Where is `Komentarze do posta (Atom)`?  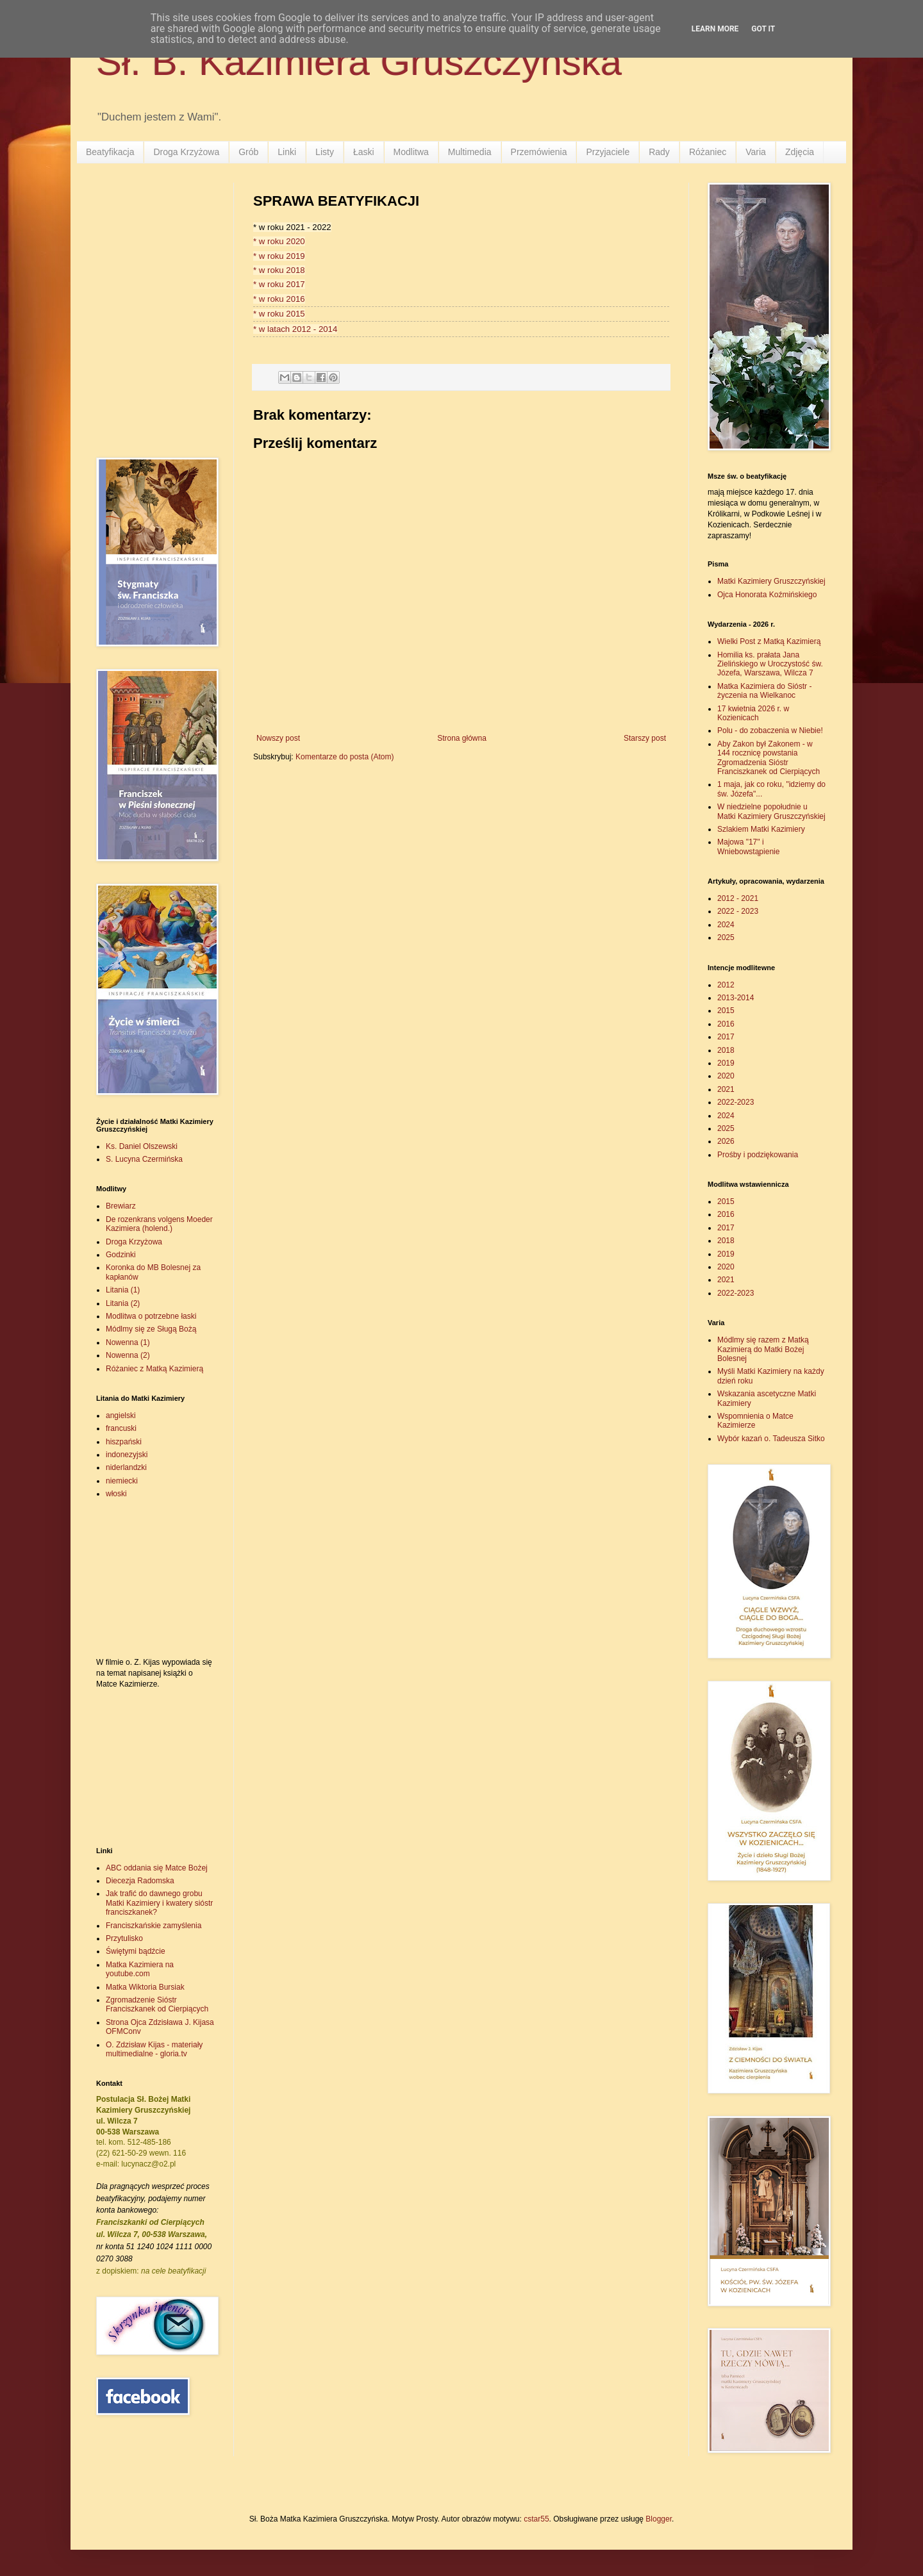 Komentarze do posta (Atom) is located at coordinates (344, 756).